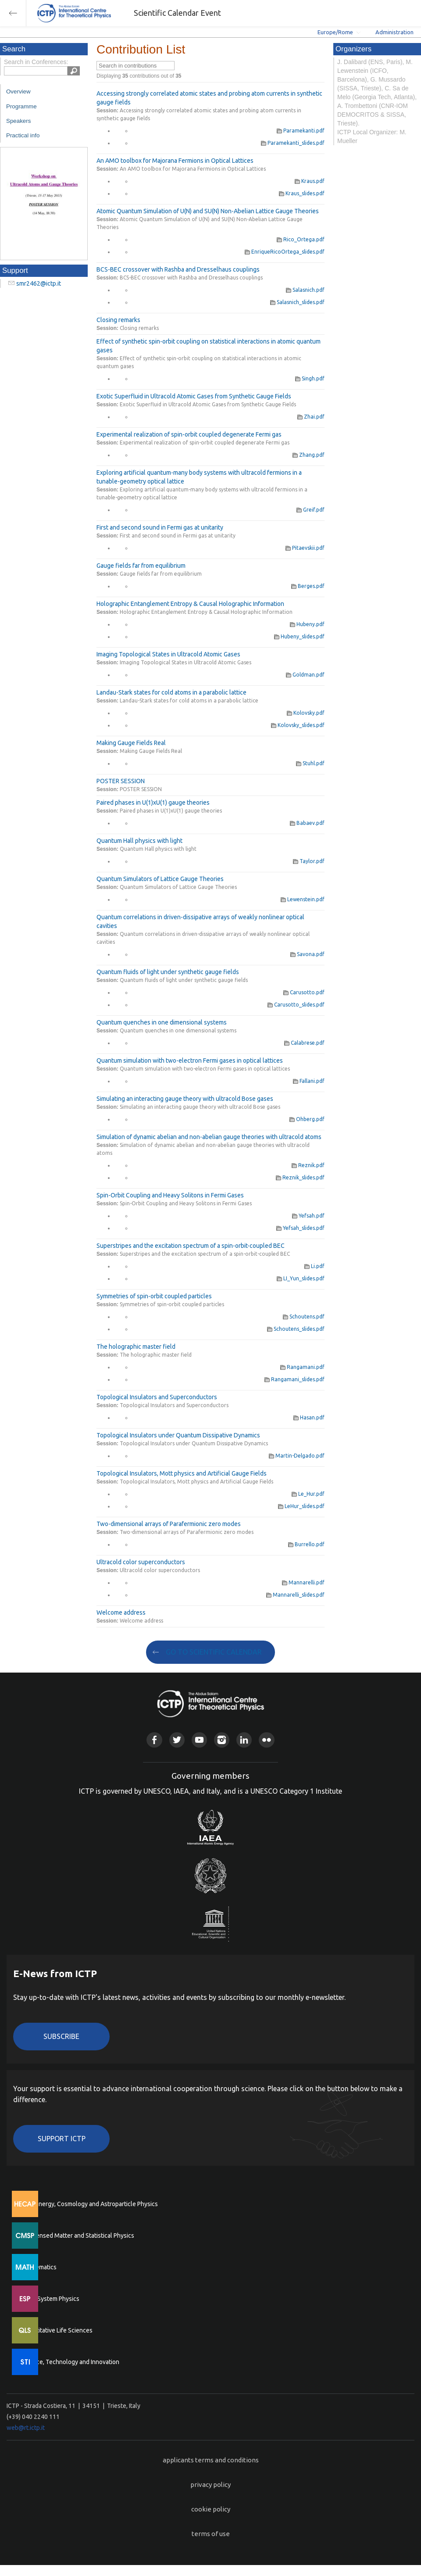 The image size is (421, 2576). Describe the element at coordinates (154, 1740) in the screenshot. I see `Facebook` at that location.